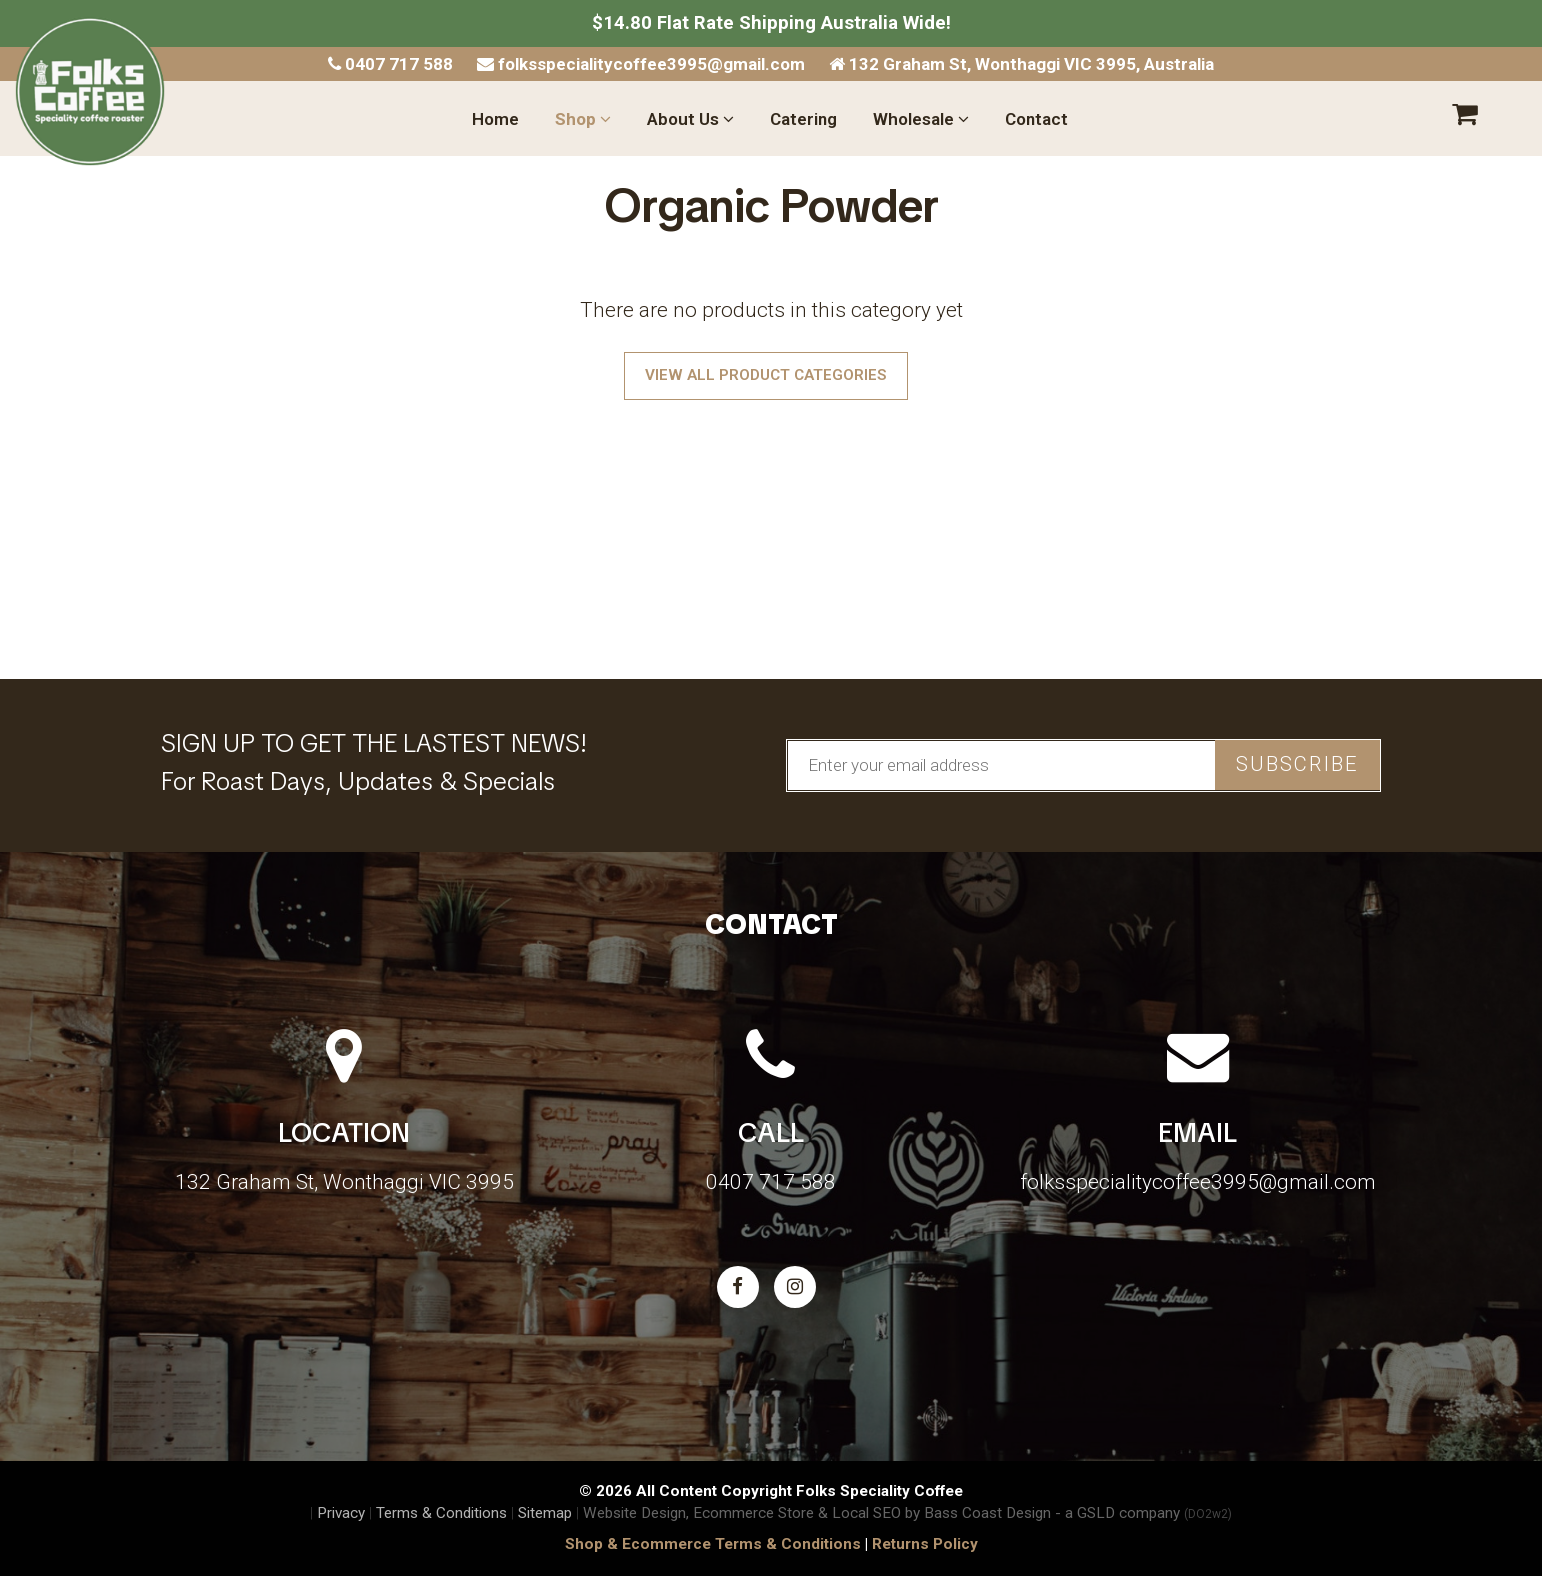  I want to click on Terms & Conditions, so click(441, 1513).